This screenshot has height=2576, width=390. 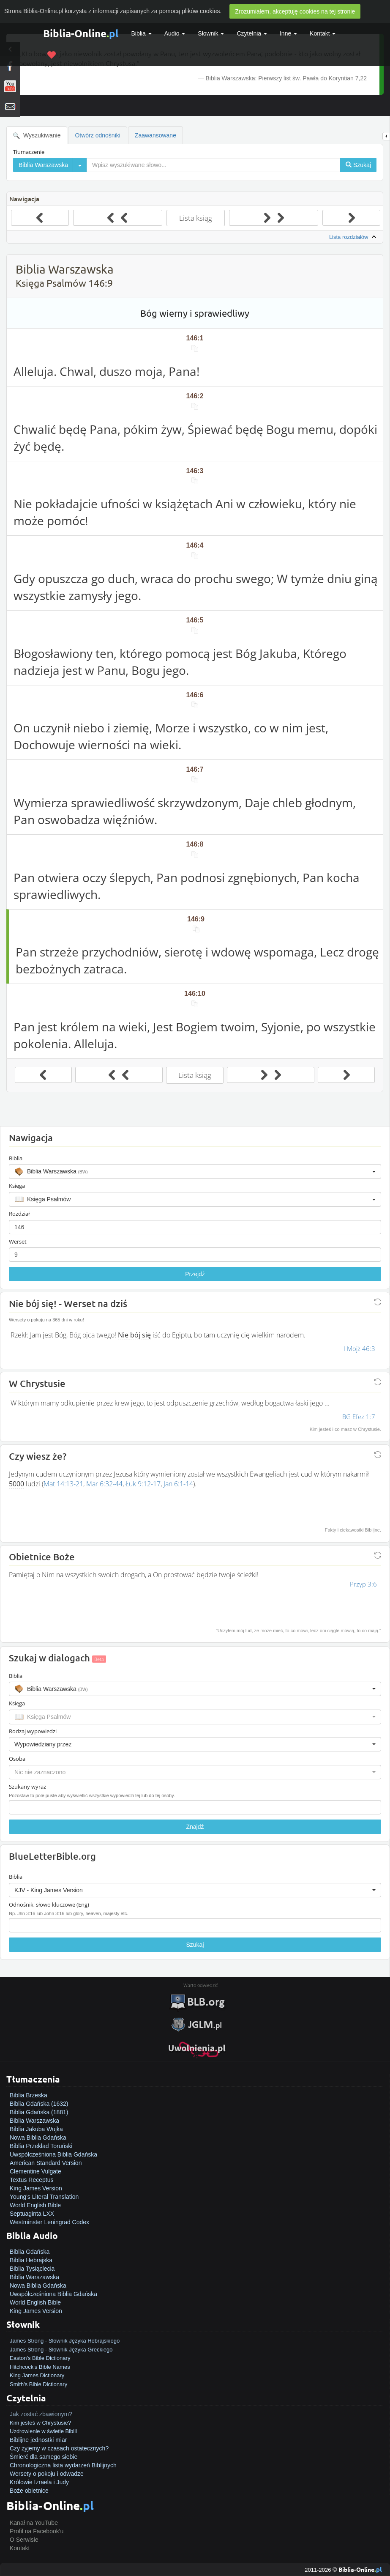 I want to click on Hitchcock's Bible Names, so click(x=40, y=2367).